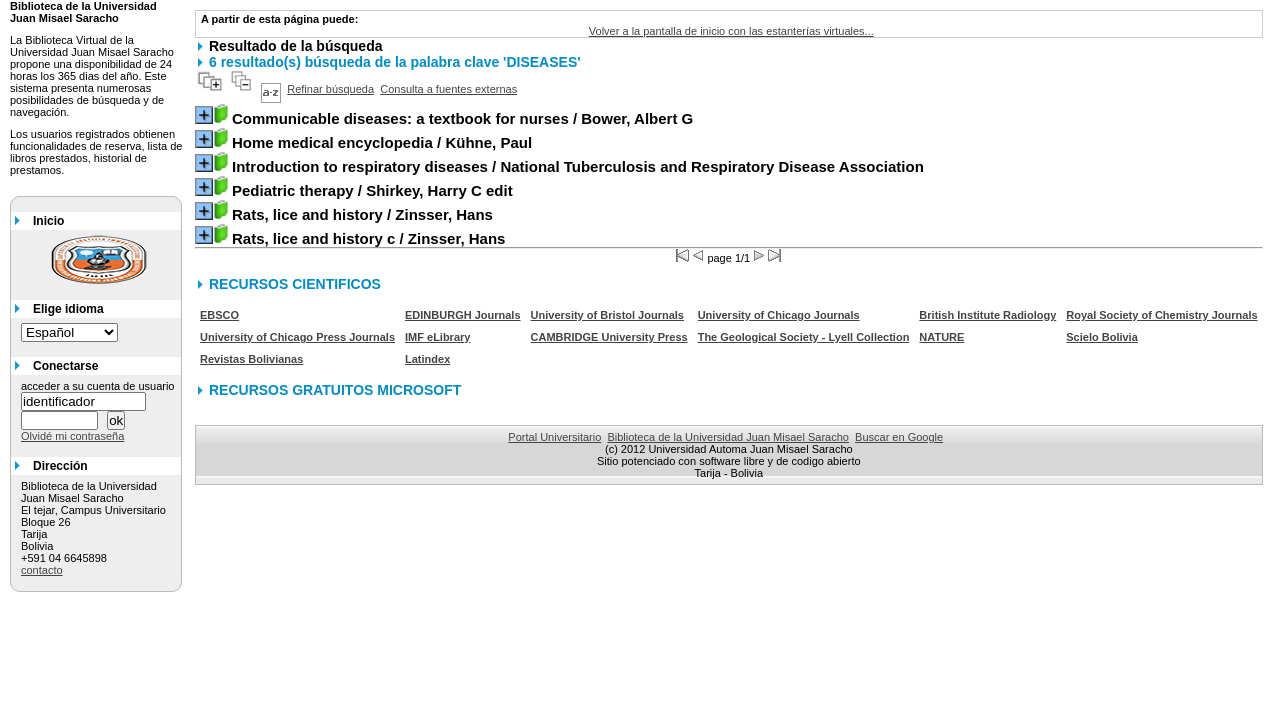  I want to click on Inicio, so click(48, 221).